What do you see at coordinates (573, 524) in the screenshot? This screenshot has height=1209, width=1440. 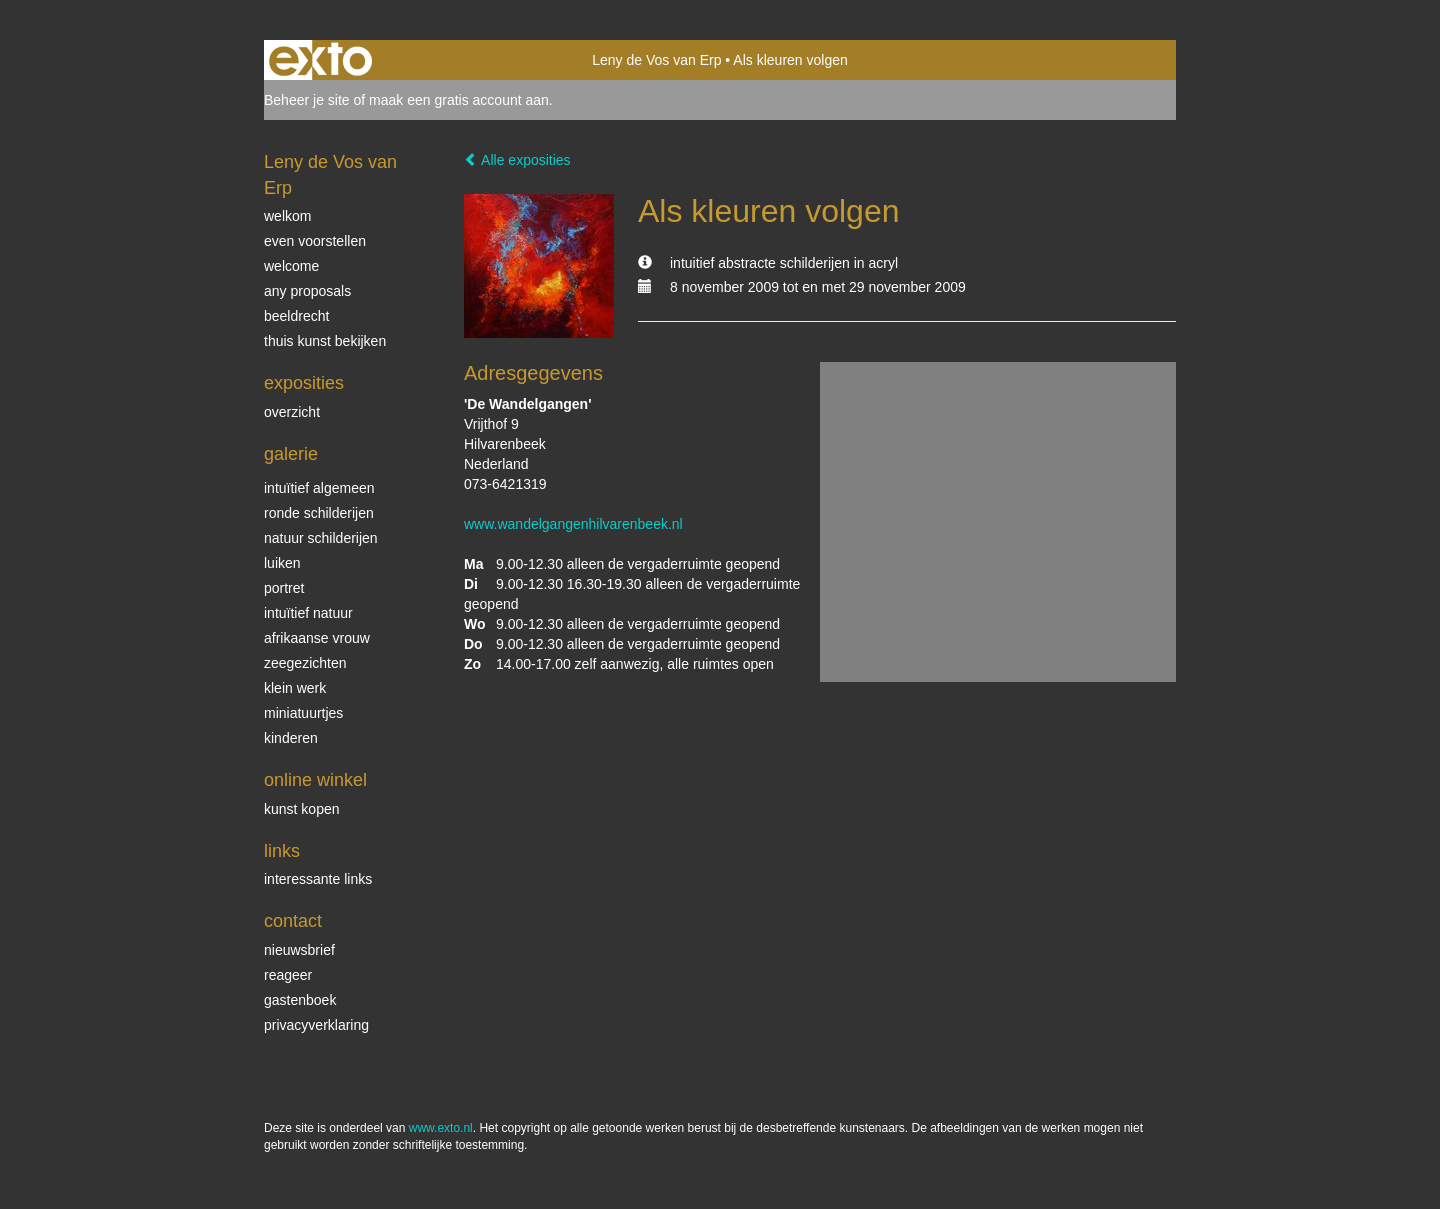 I see `www.wandelgangenhilvarenbeek.nl` at bounding box center [573, 524].